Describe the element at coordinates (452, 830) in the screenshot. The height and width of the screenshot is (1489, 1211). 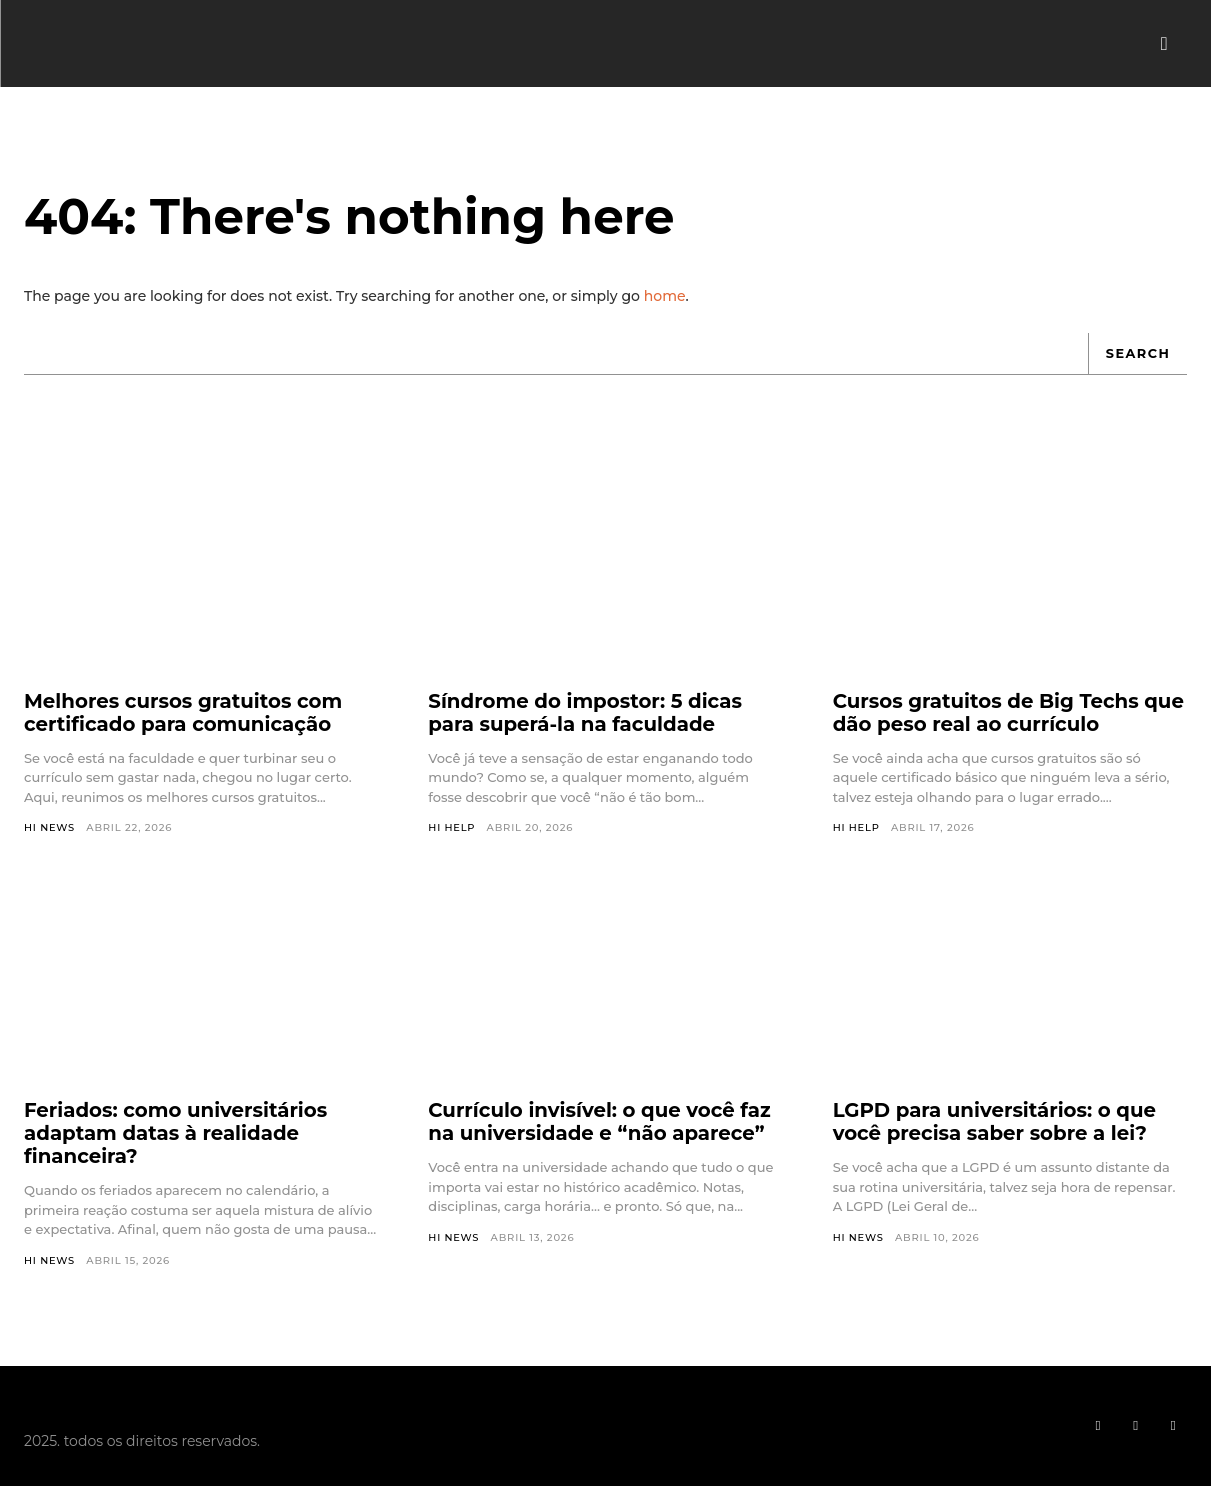
I see `Hi Help` at that location.